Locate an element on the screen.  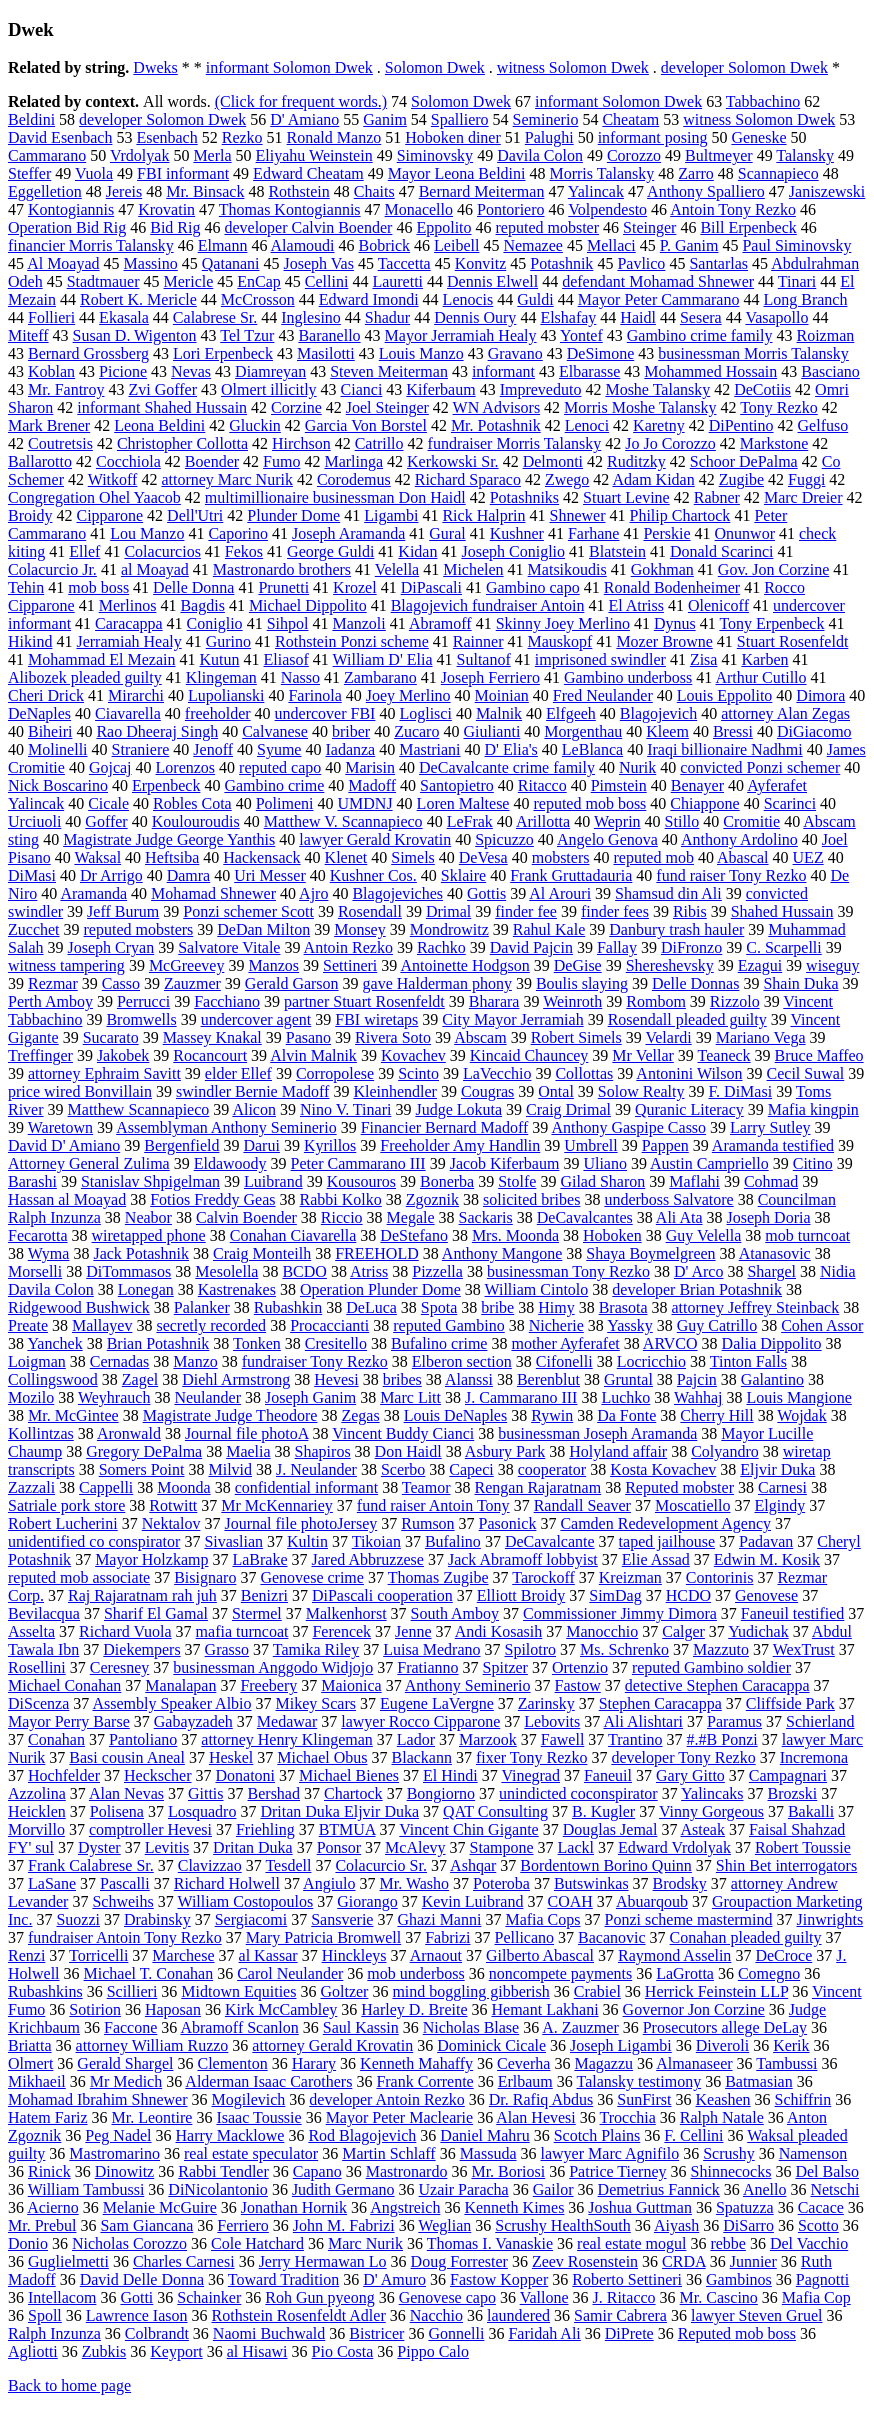
Gural is located at coordinates (447, 533).